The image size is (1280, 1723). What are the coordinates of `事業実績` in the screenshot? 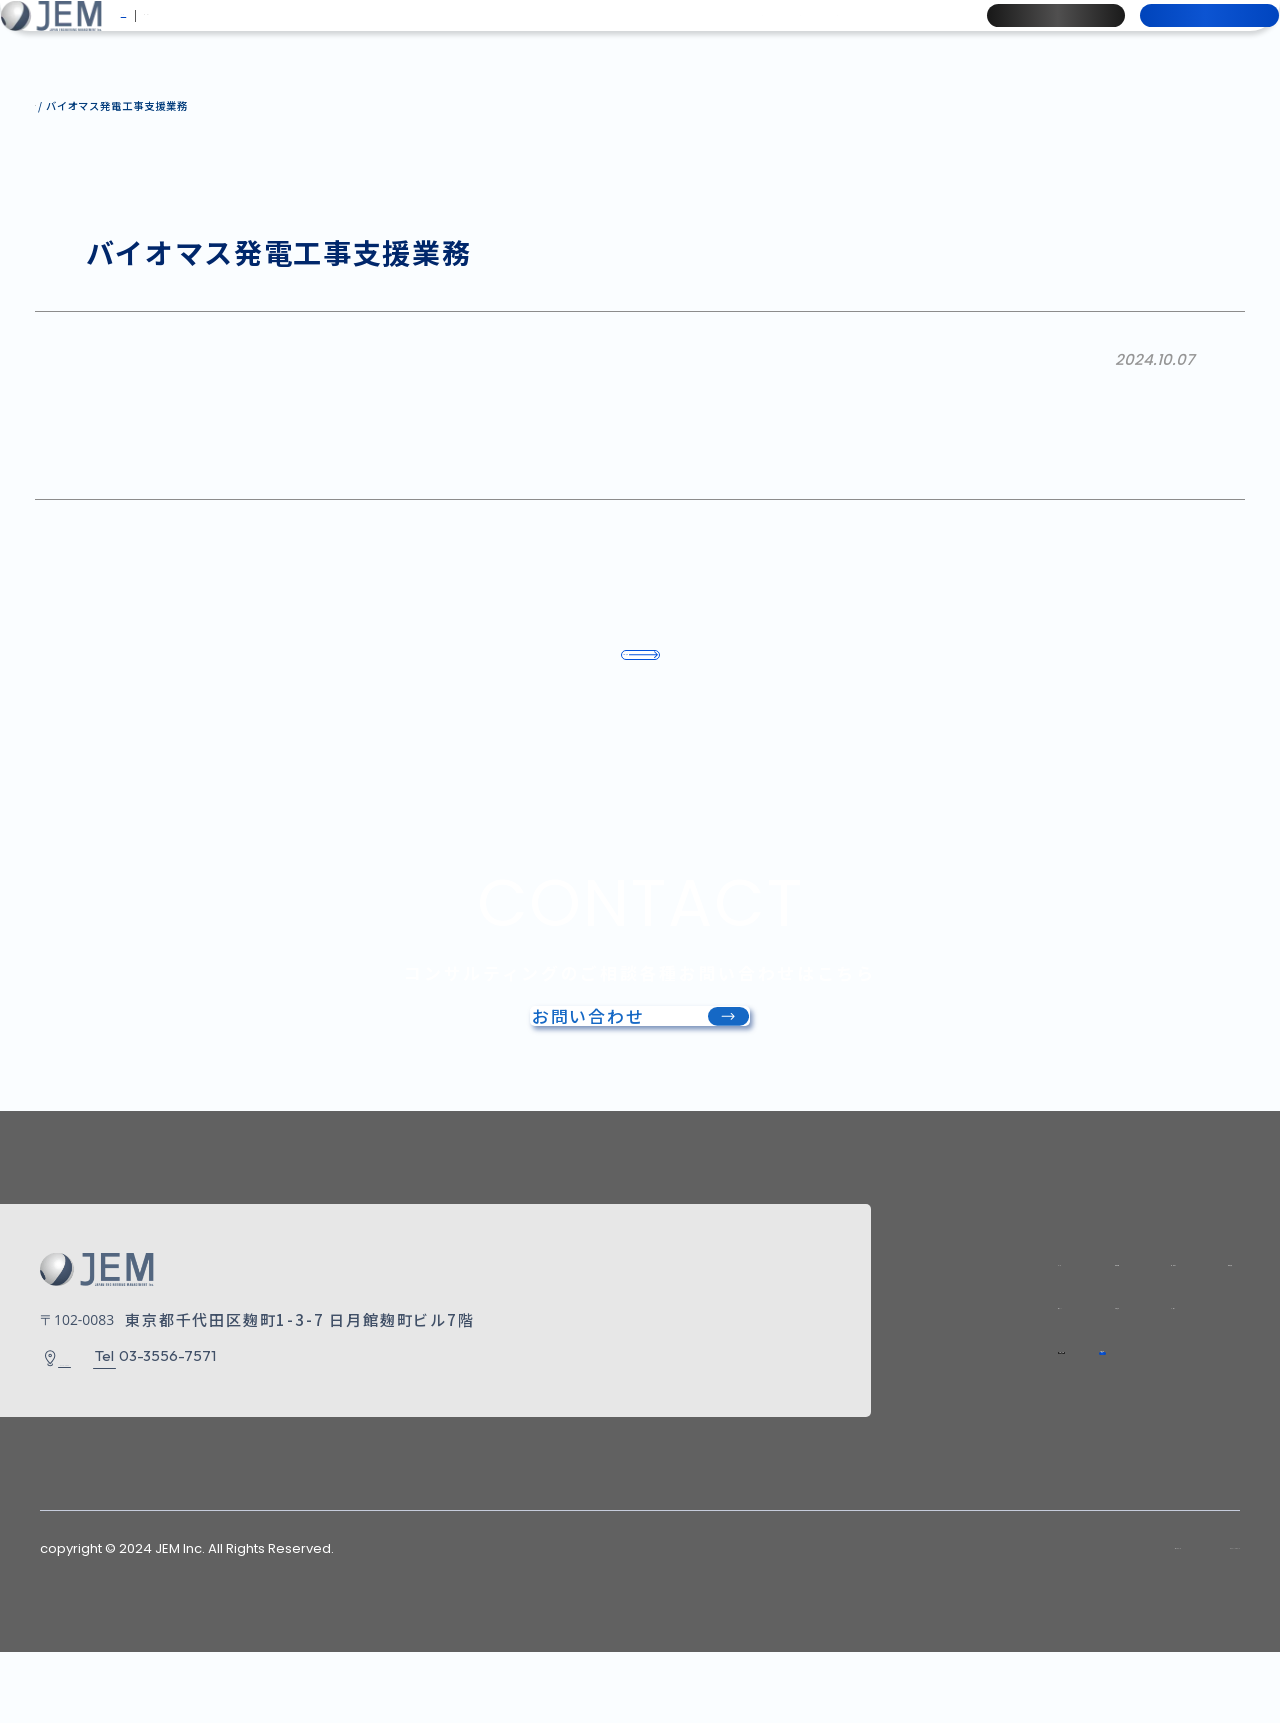 It's located at (620, 32).